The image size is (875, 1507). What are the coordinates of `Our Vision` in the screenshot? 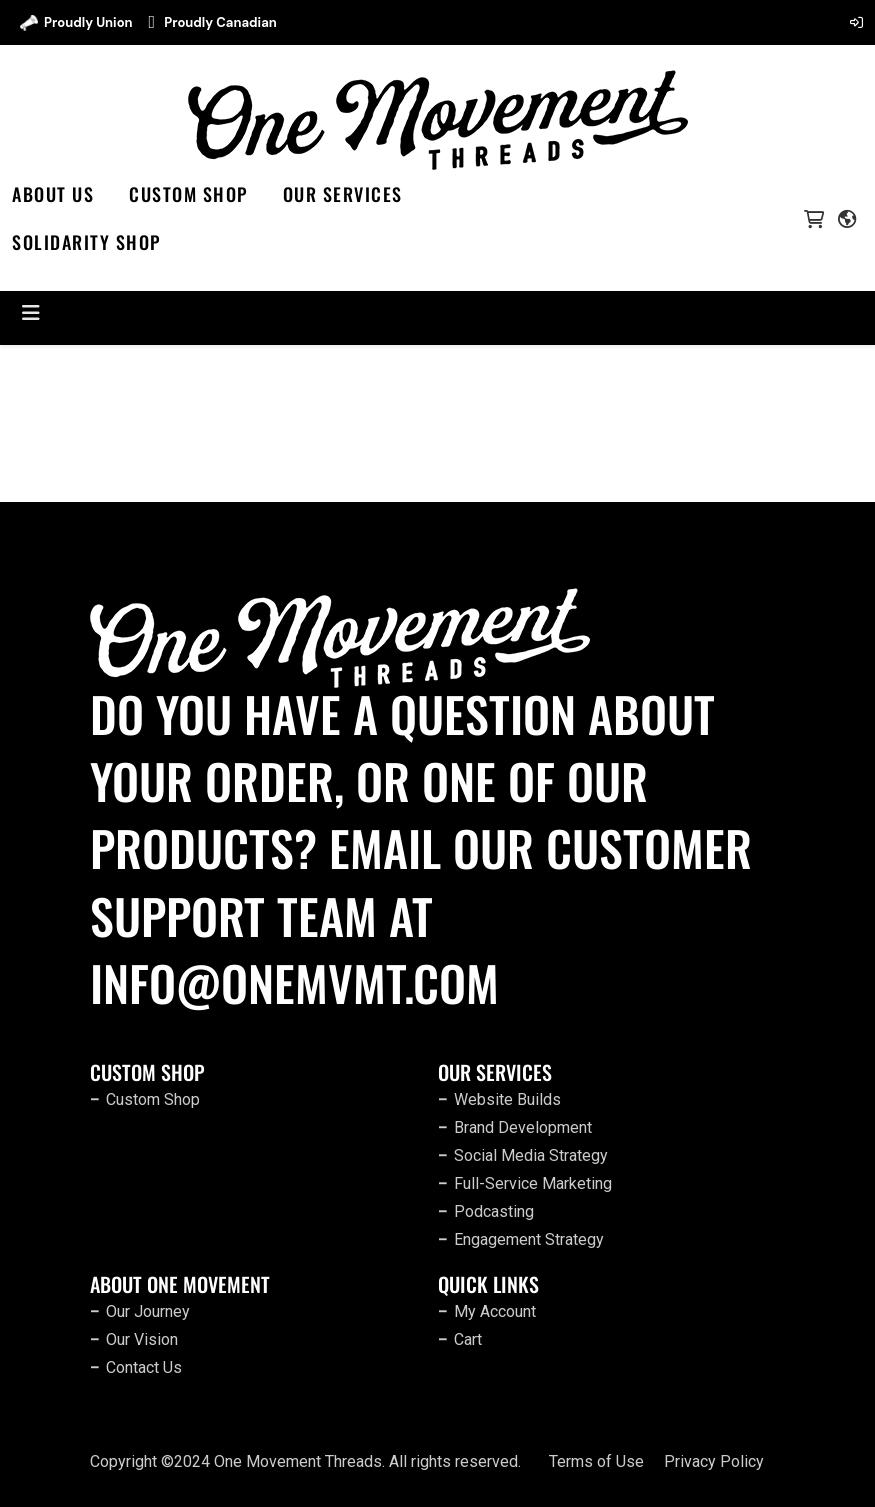 It's located at (142, 1339).